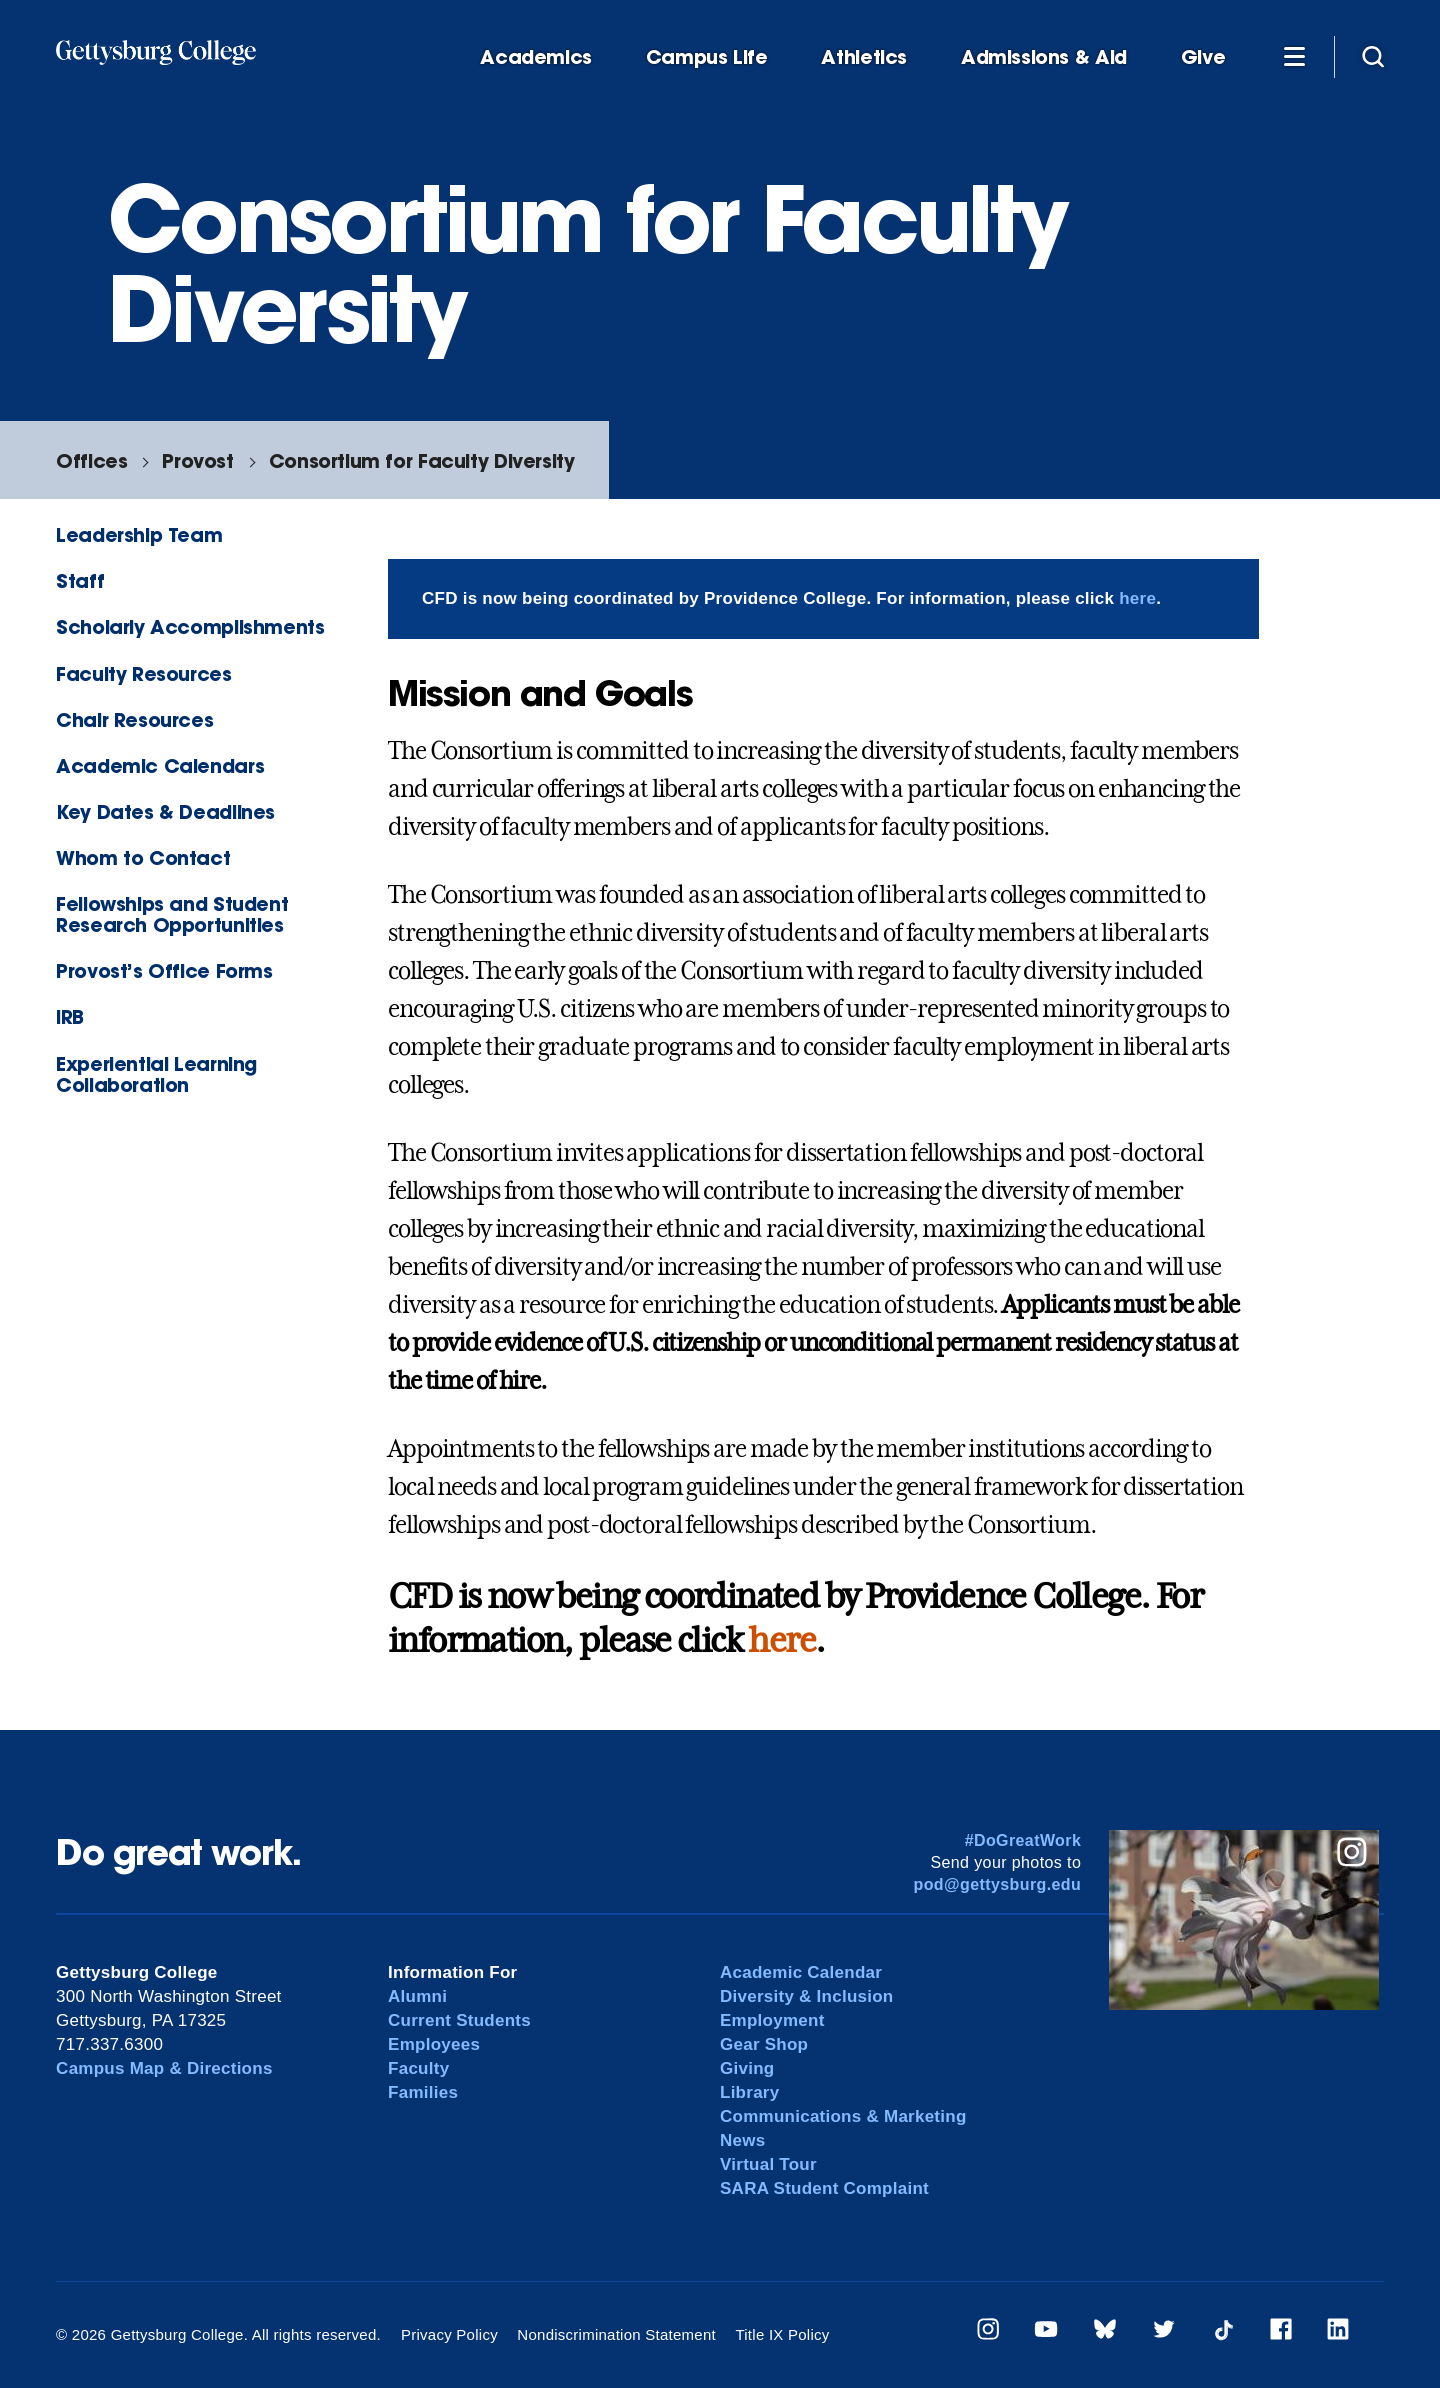 The height and width of the screenshot is (2388, 1440). Describe the element at coordinates (1203, 57) in the screenshot. I see `Give` at that location.